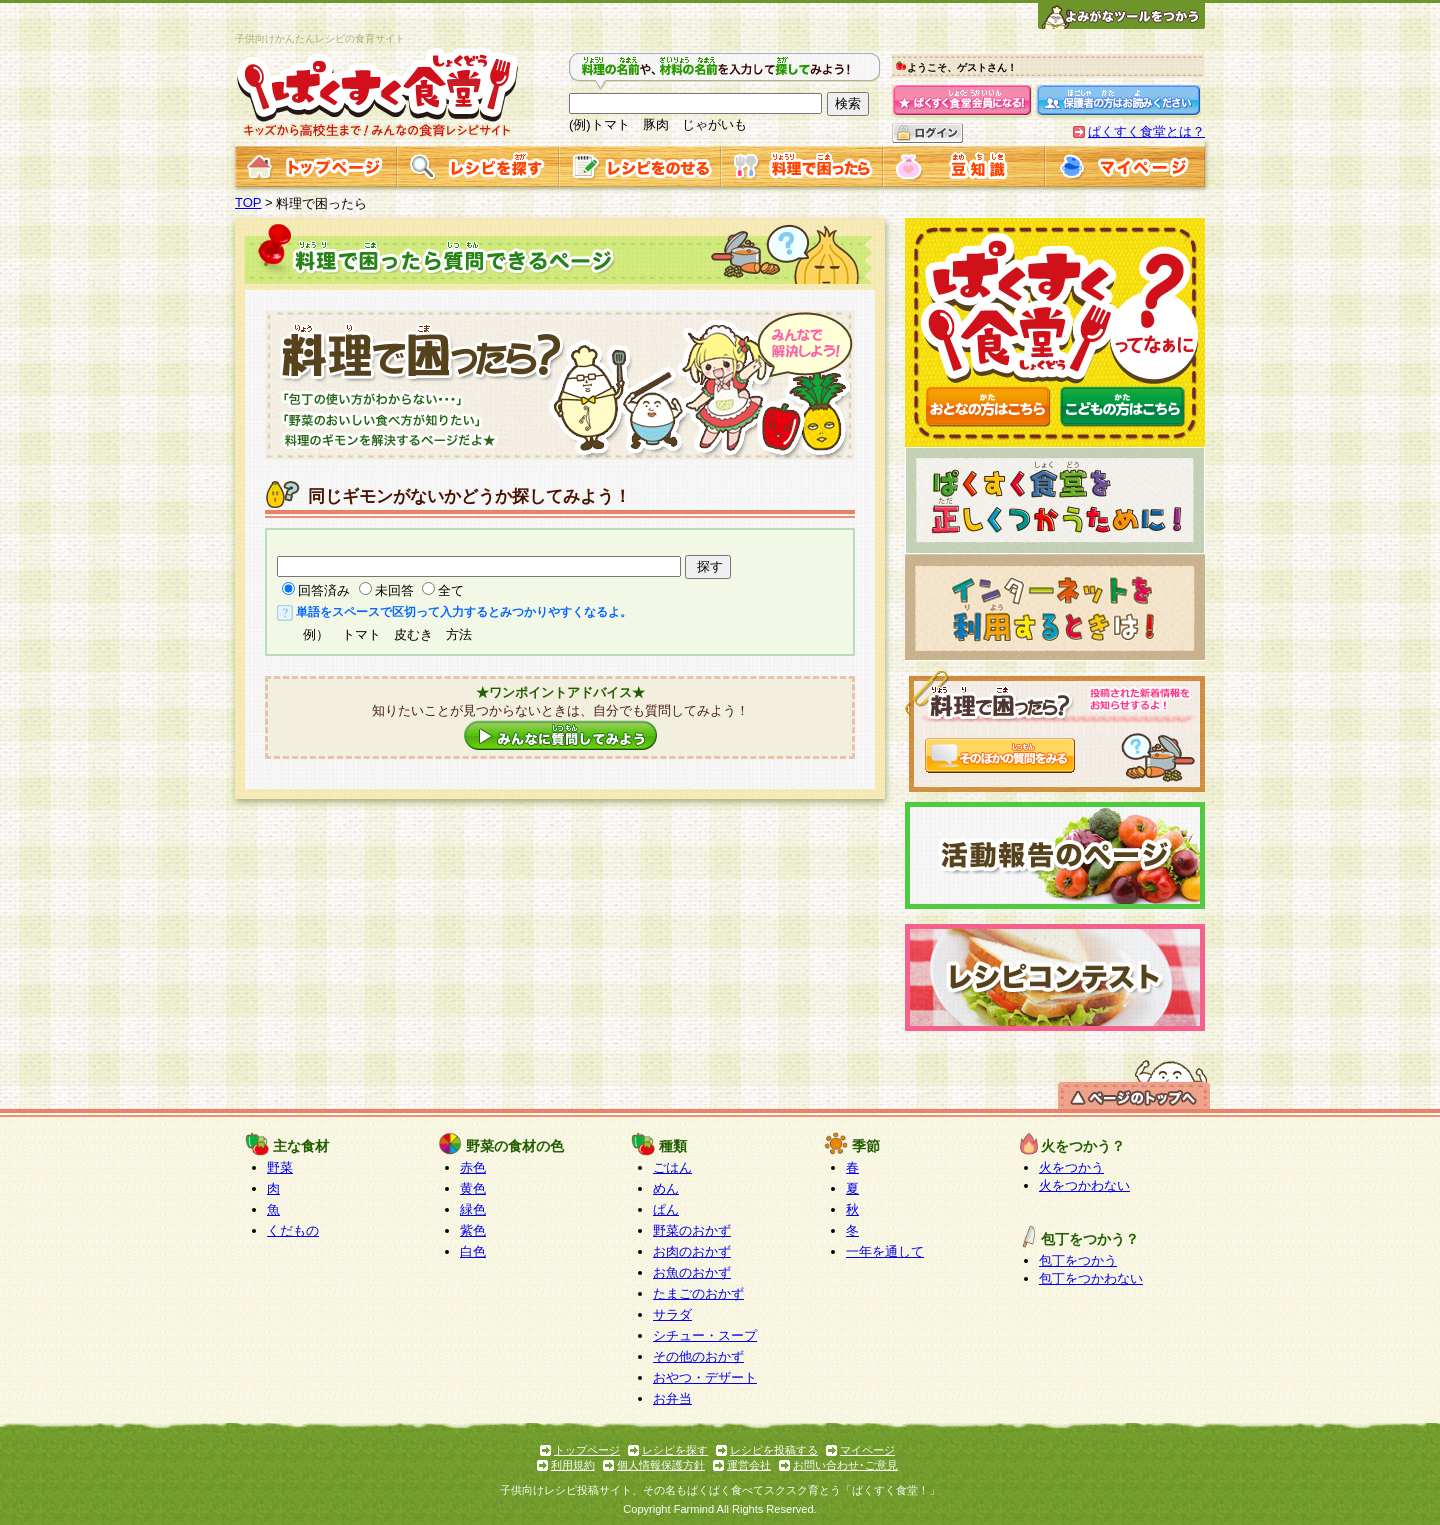  Describe the element at coordinates (698, 1356) in the screenshot. I see `その他のおかず` at that location.